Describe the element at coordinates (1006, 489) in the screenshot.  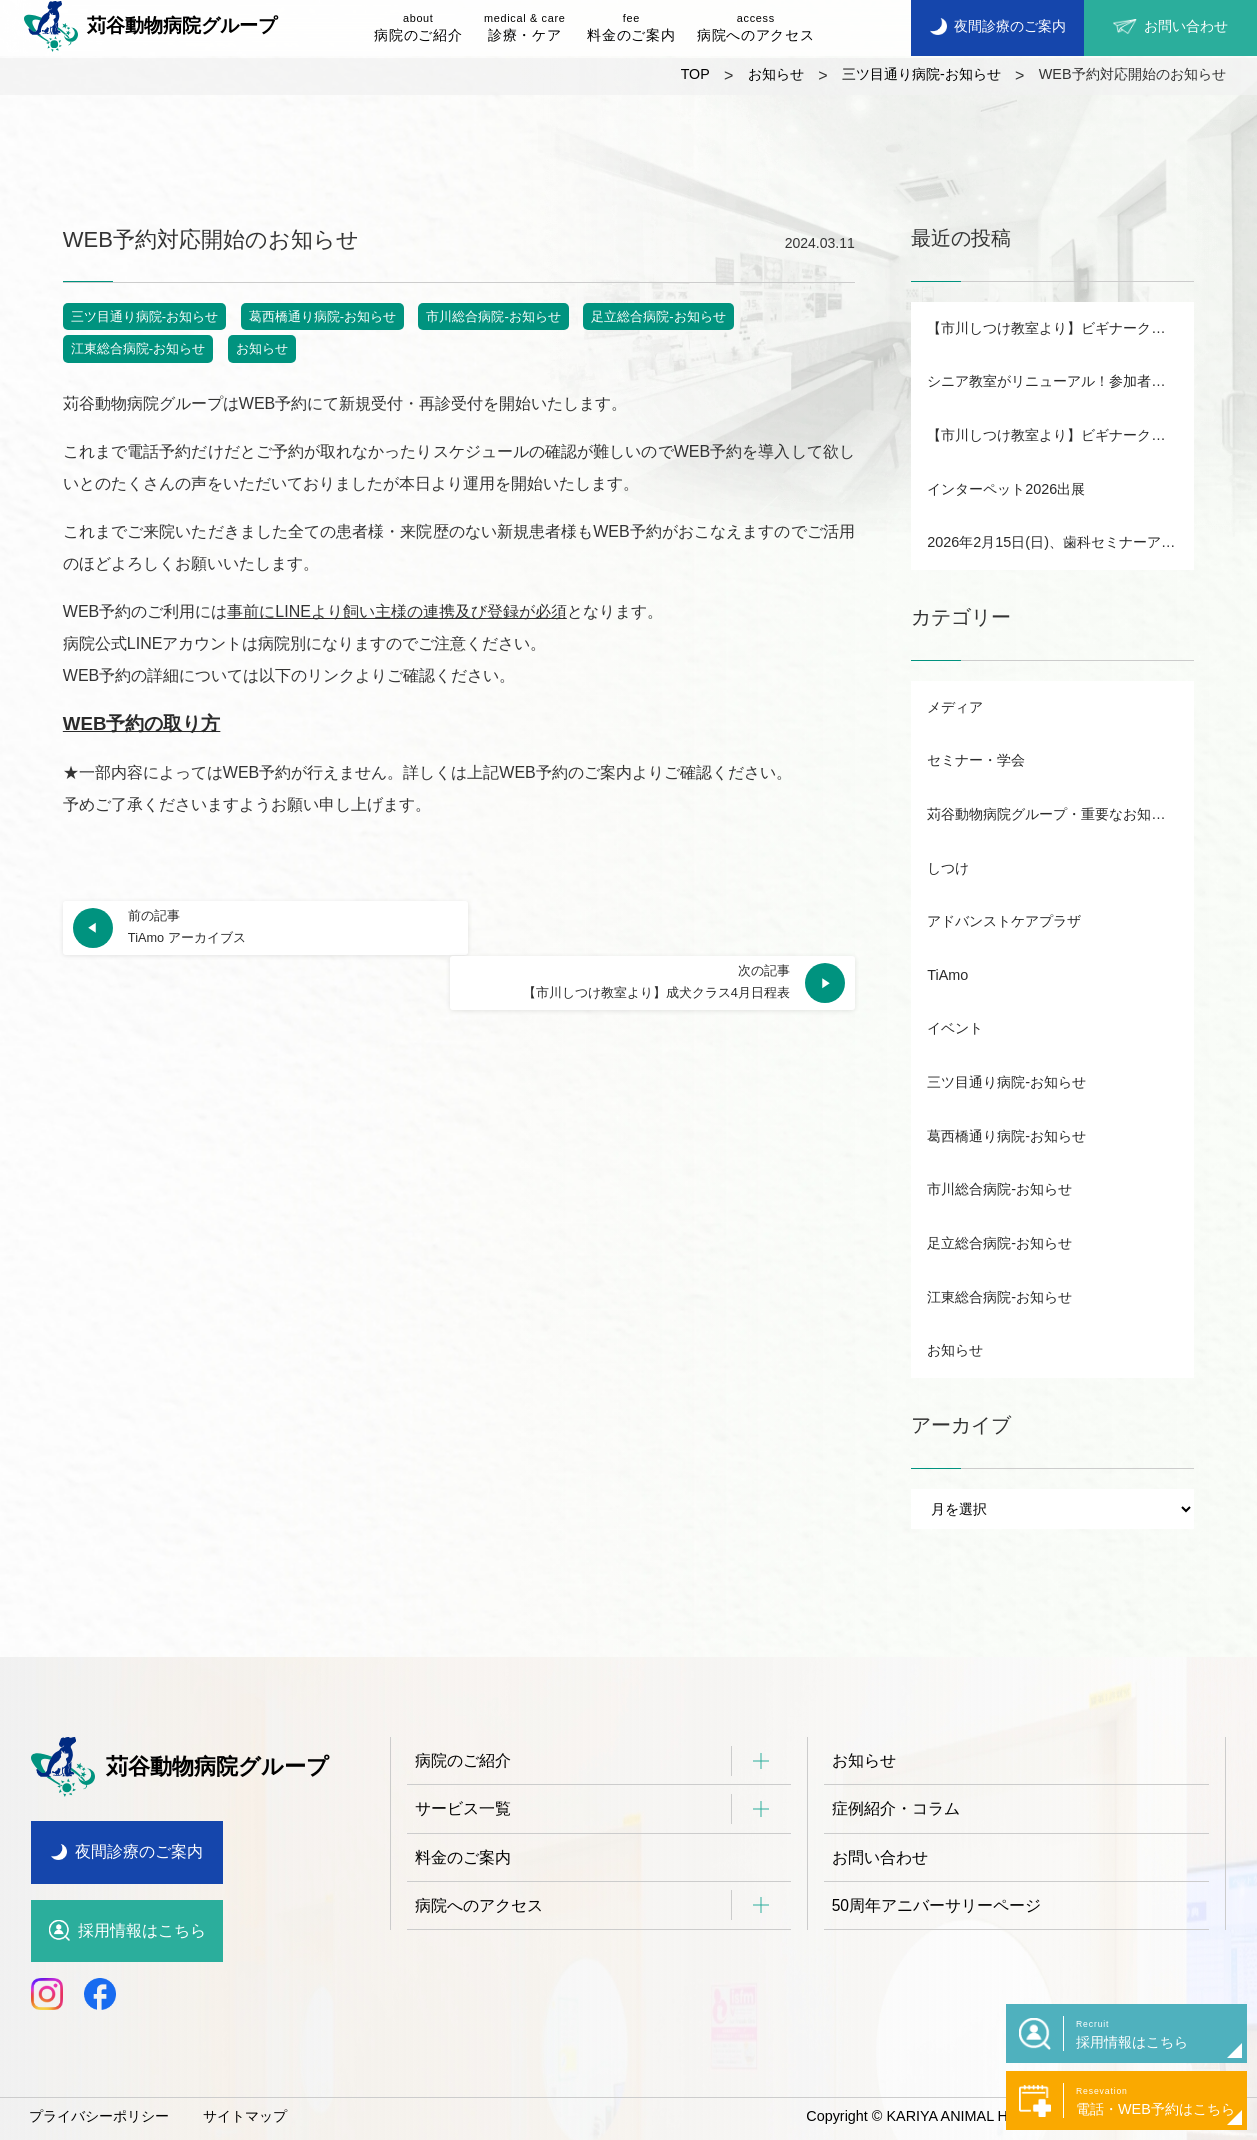
I see `インターペット2026出展` at that location.